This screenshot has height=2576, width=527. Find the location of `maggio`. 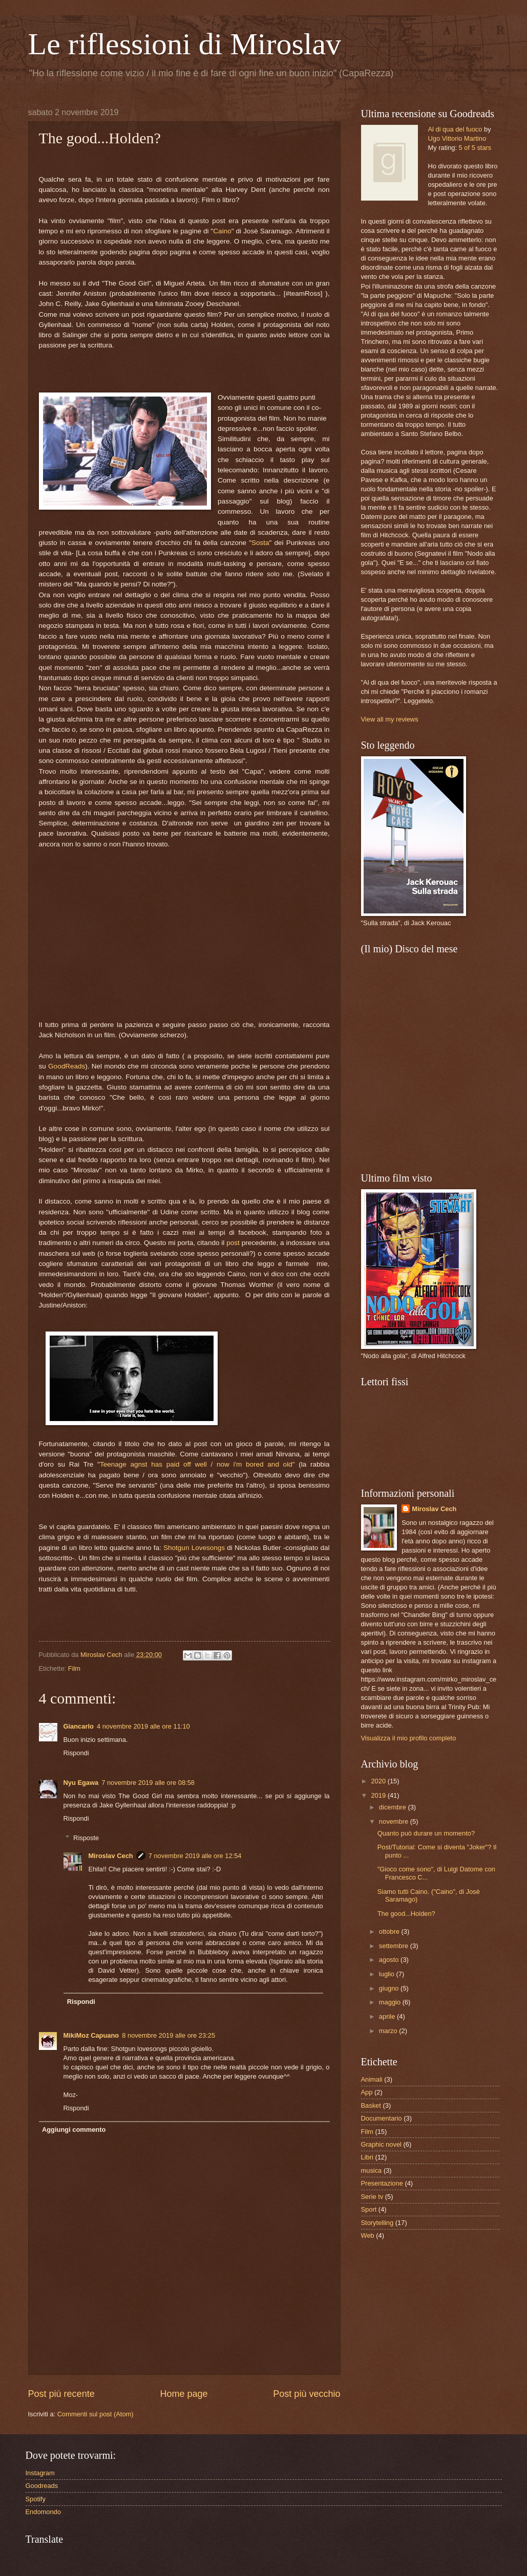

maggio is located at coordinates (391, 2002).